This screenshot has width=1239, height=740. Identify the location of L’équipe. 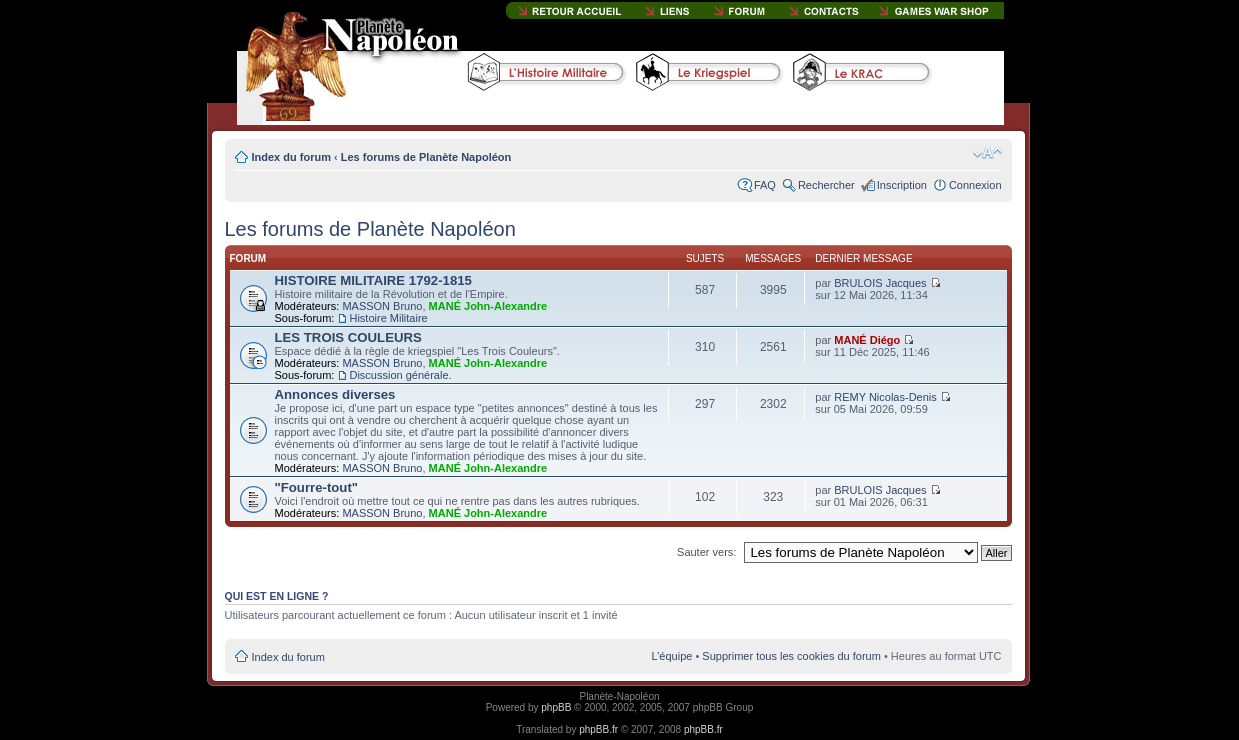
(671, 656).